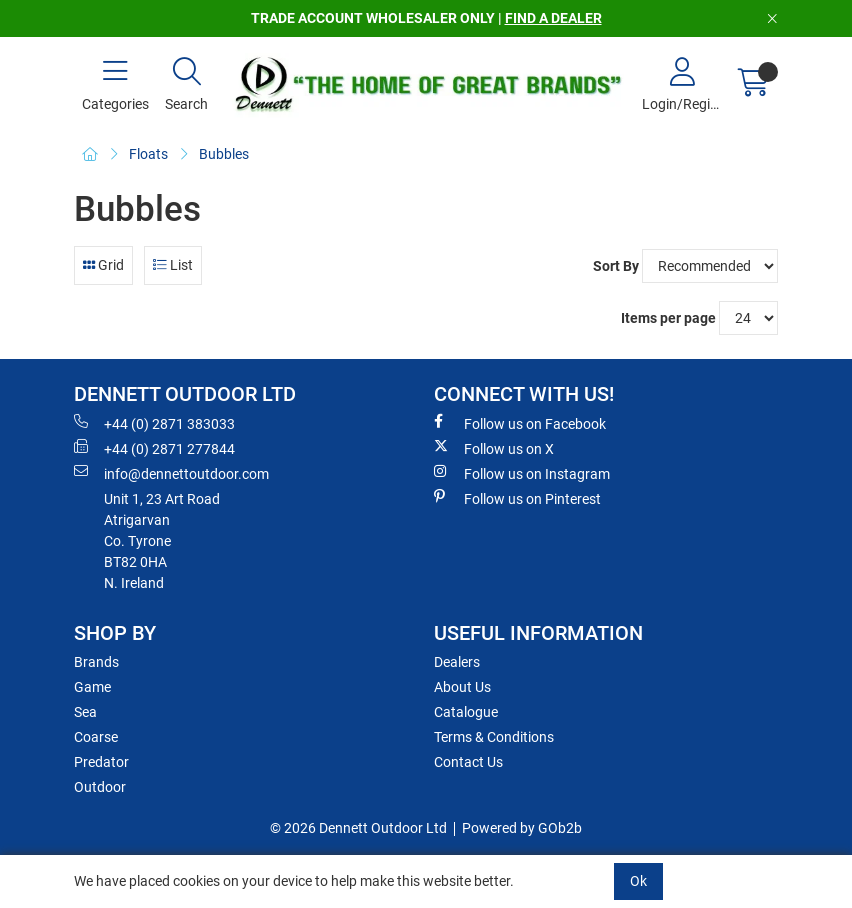  Describe the element at coordinates (517, 498) in the screenshot. I see `Follow us on Pinterest` at that location.